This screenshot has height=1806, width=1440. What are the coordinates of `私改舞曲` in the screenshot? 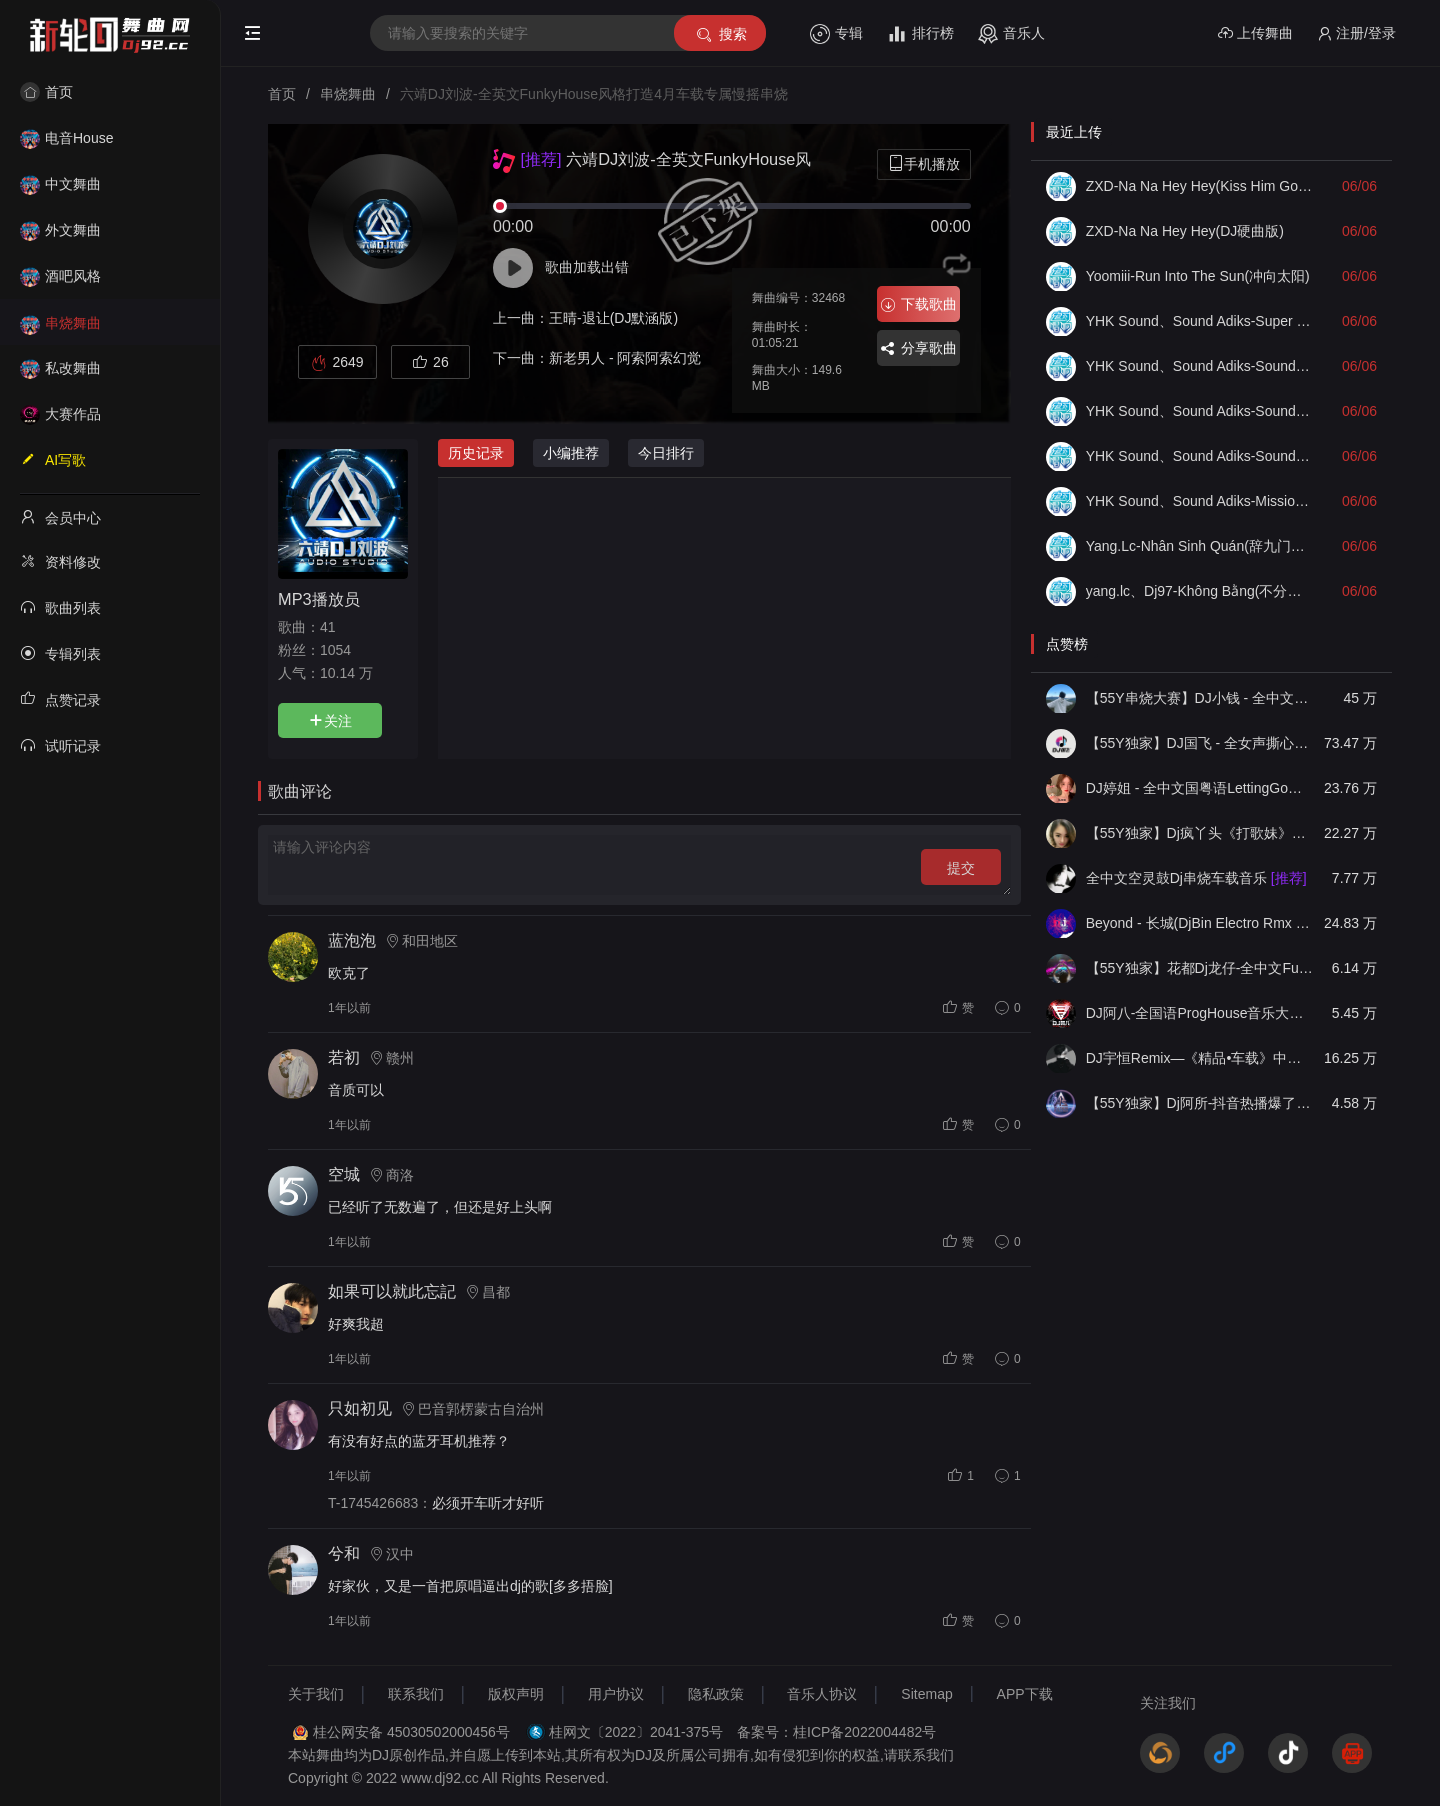 It's located at (60, 368).